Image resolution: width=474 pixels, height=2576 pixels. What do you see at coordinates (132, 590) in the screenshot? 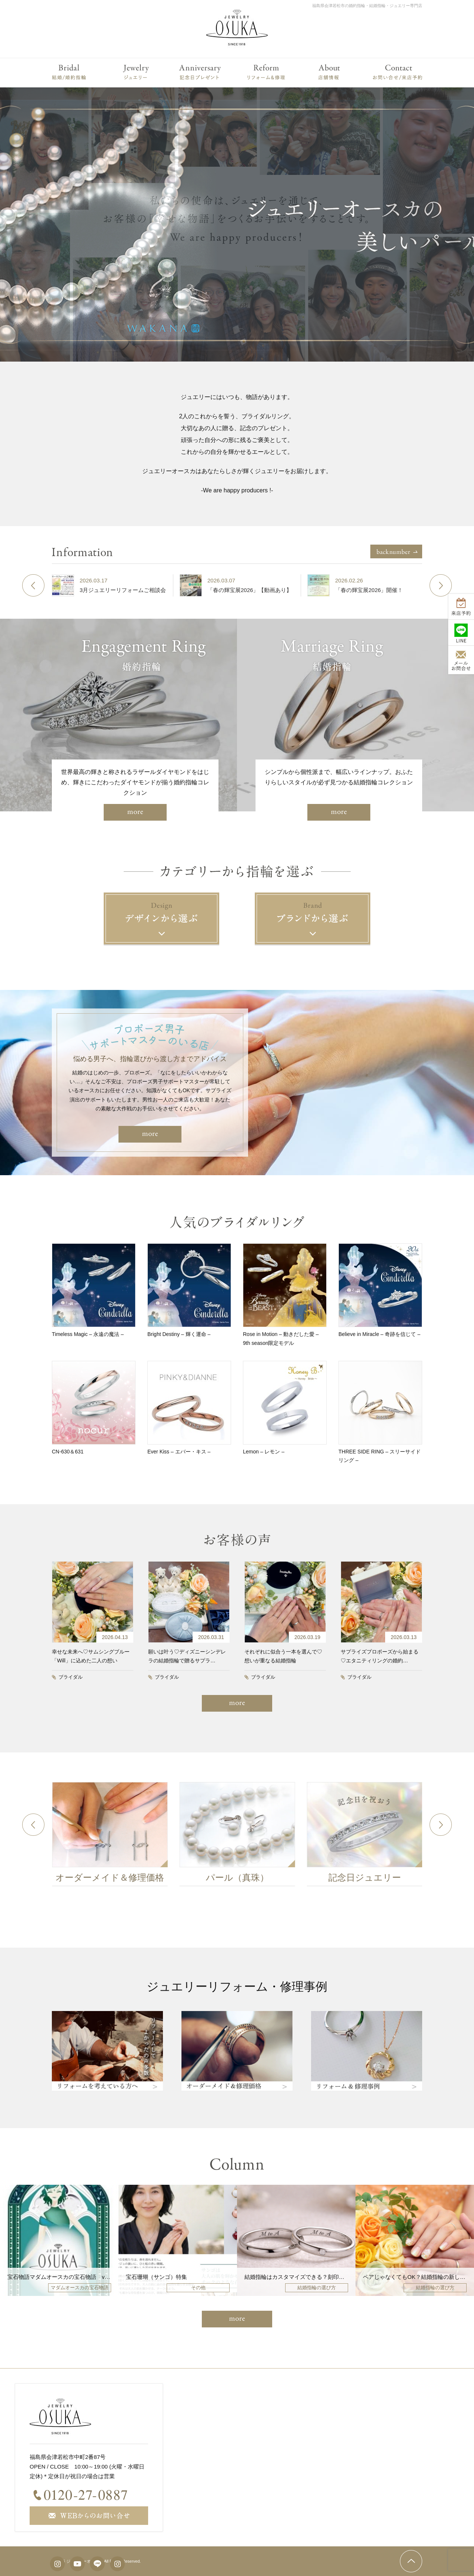
I see `3月ジュエリーリフォームご相談会` at bounding box center [132, 590].